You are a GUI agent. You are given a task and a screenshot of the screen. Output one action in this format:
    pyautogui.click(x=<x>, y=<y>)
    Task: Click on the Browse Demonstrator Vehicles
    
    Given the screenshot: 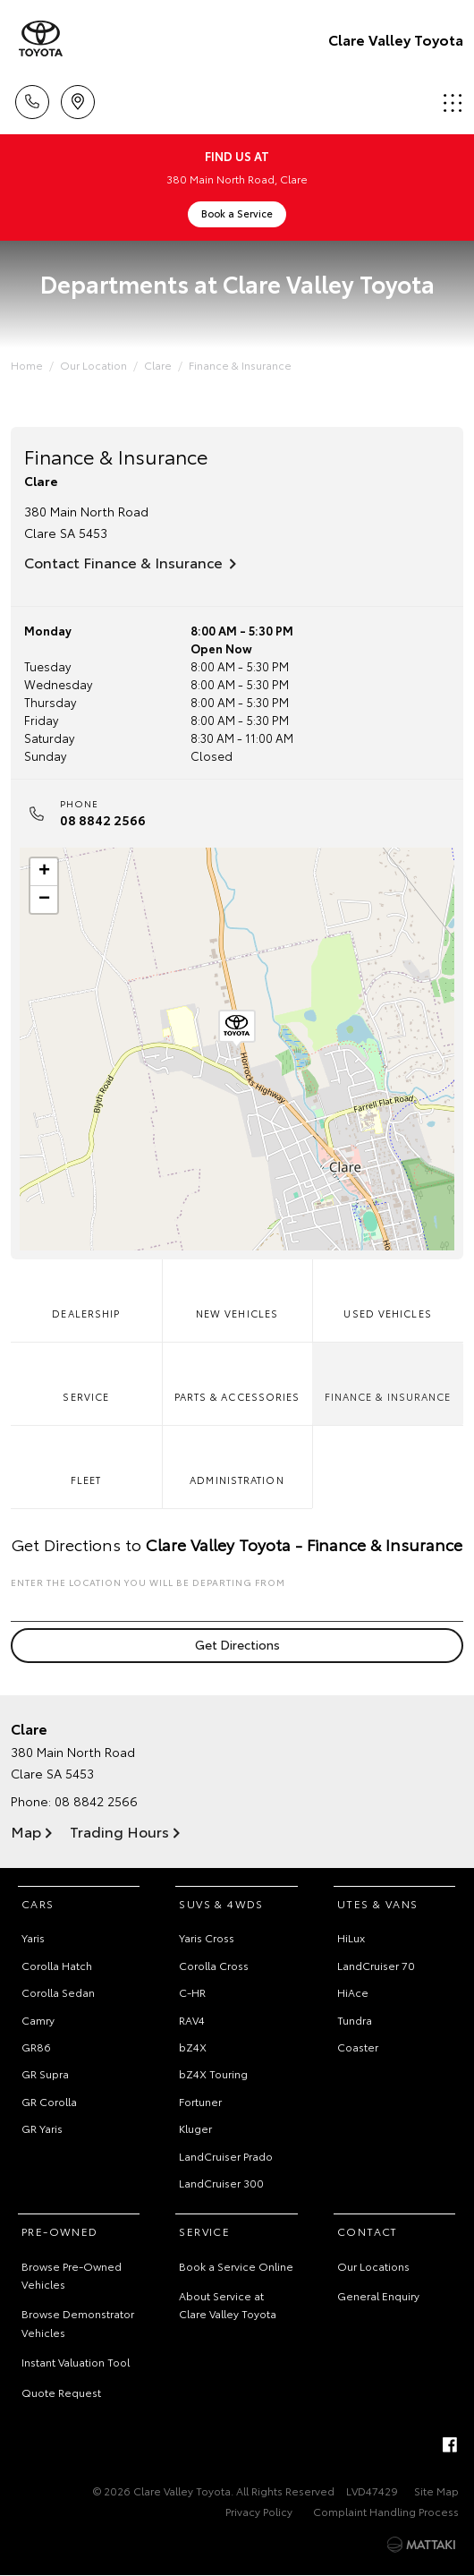 What is the action you would take?
    pyautogui.click(x=77, y=2322)
    